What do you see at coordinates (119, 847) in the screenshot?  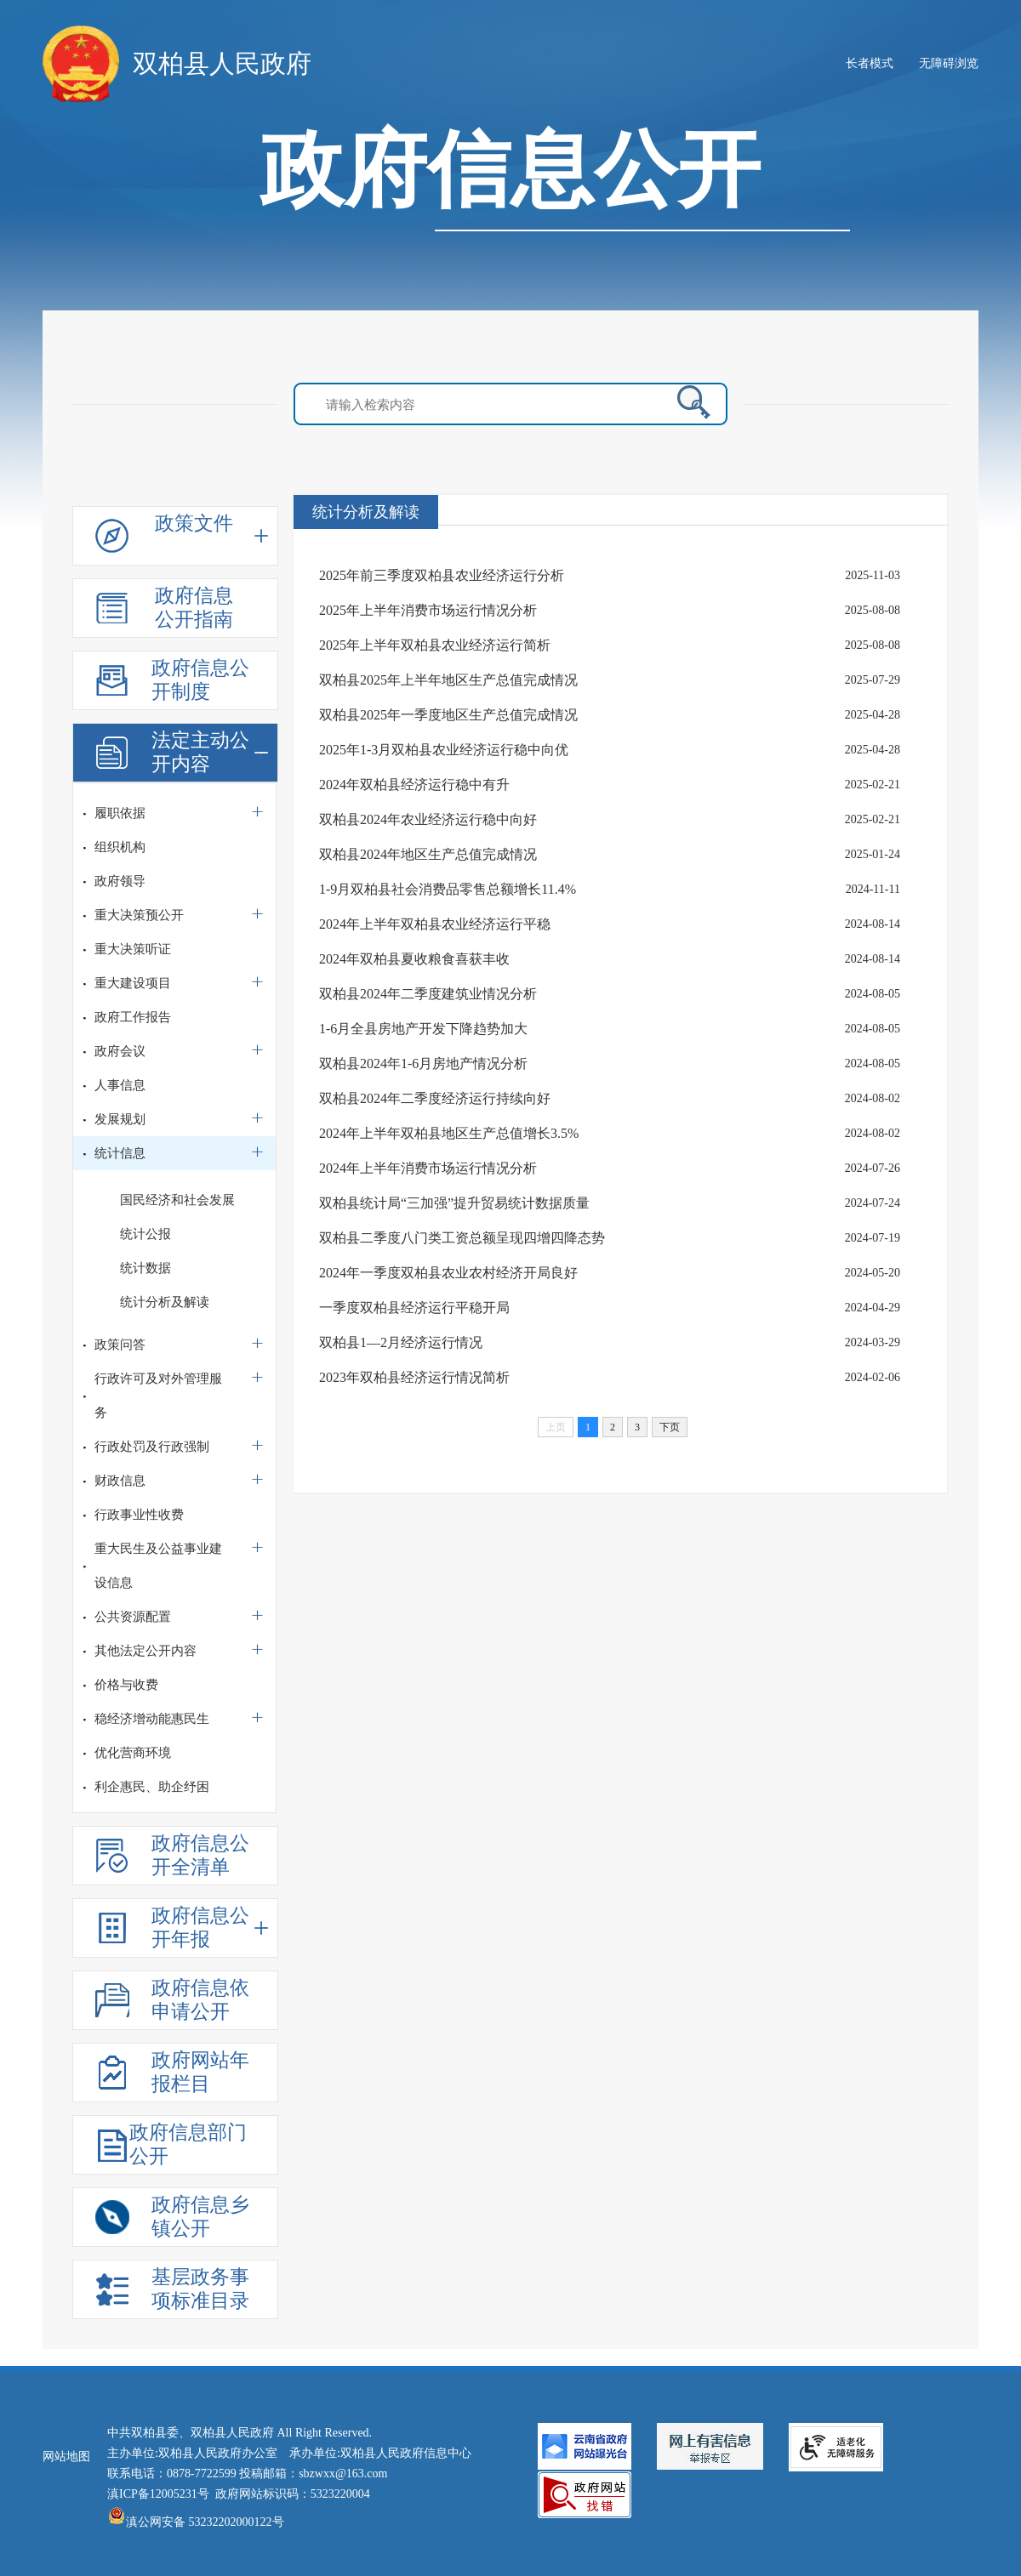 I see `组织机构` at bounding box center [119, 847].